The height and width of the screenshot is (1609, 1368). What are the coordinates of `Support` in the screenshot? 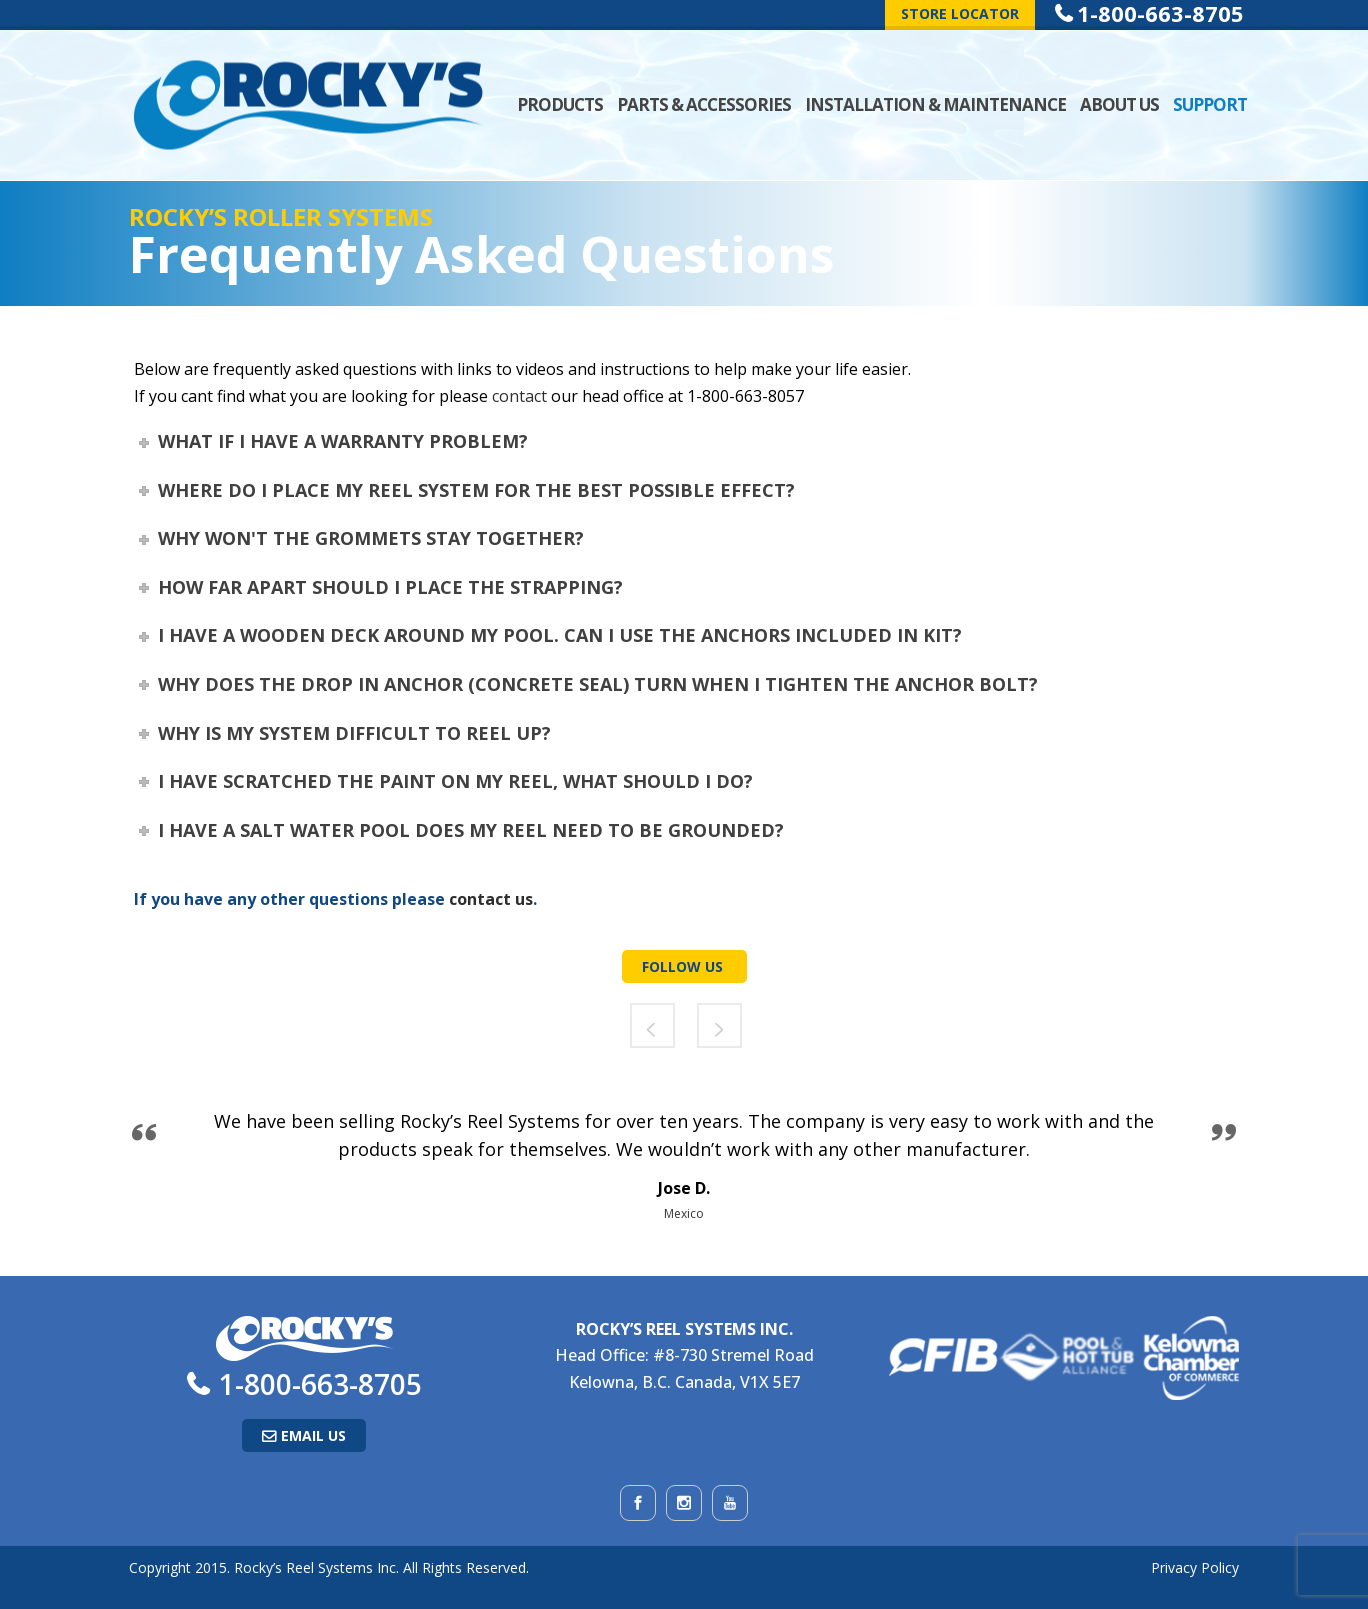 It's located at (1210, 104).